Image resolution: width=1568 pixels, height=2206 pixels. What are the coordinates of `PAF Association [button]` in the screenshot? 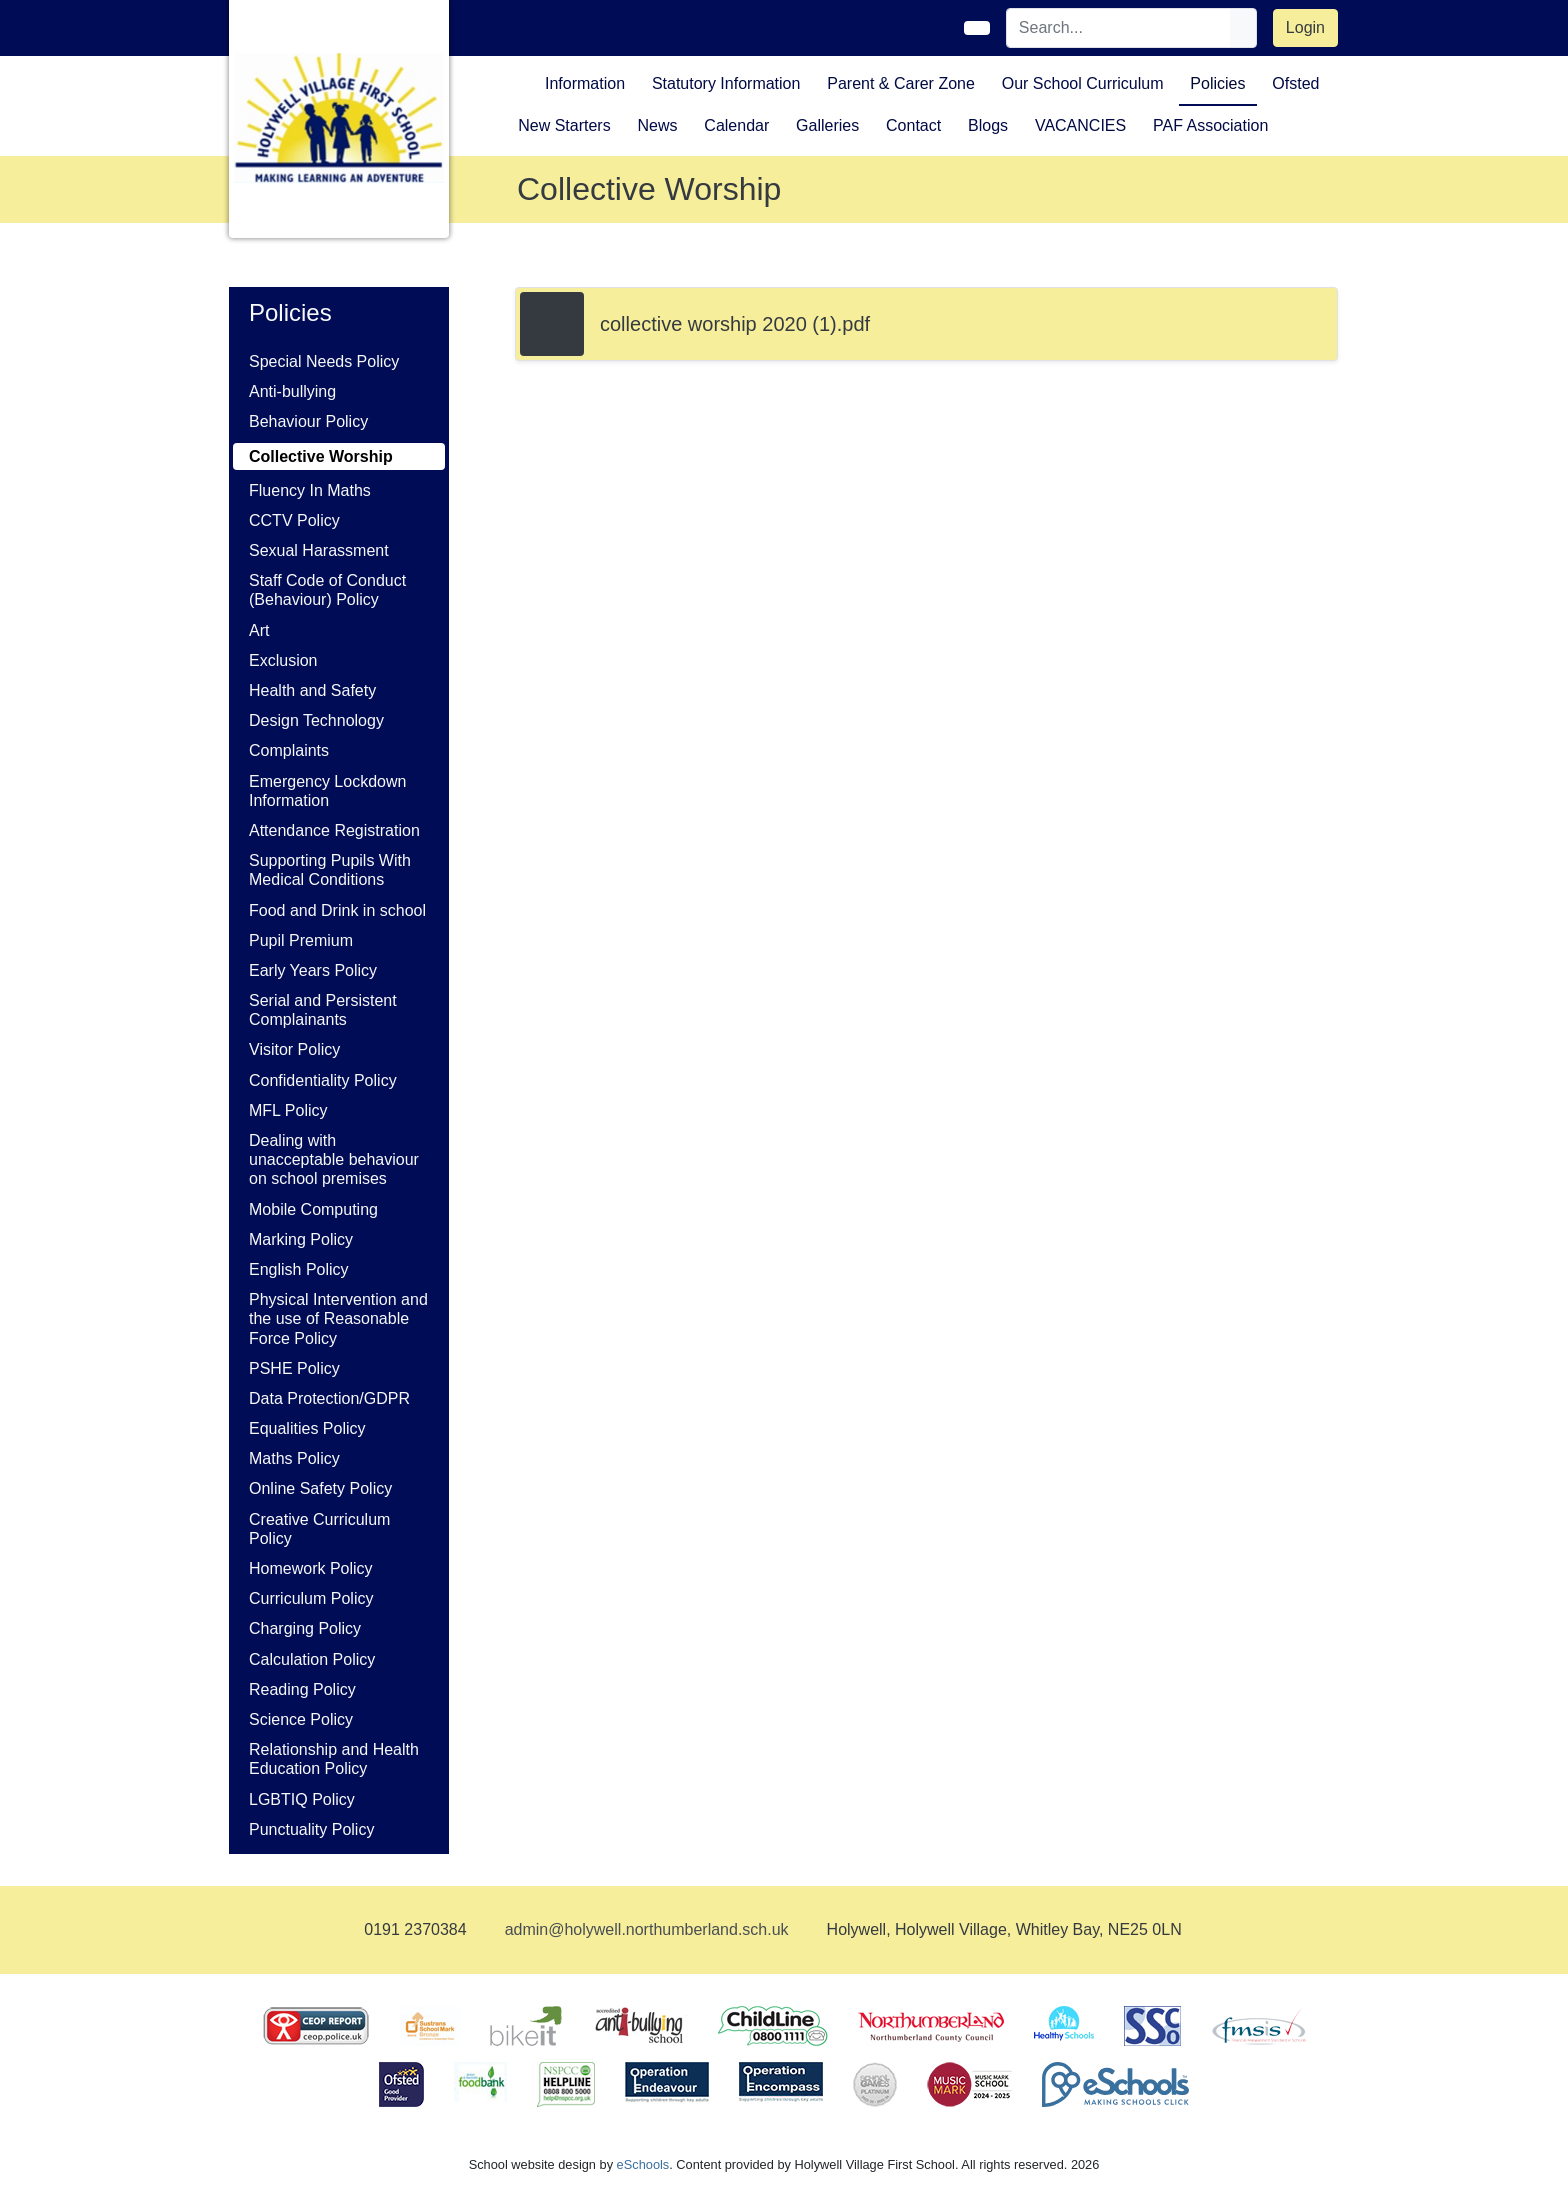 It's located at (1210, 125).